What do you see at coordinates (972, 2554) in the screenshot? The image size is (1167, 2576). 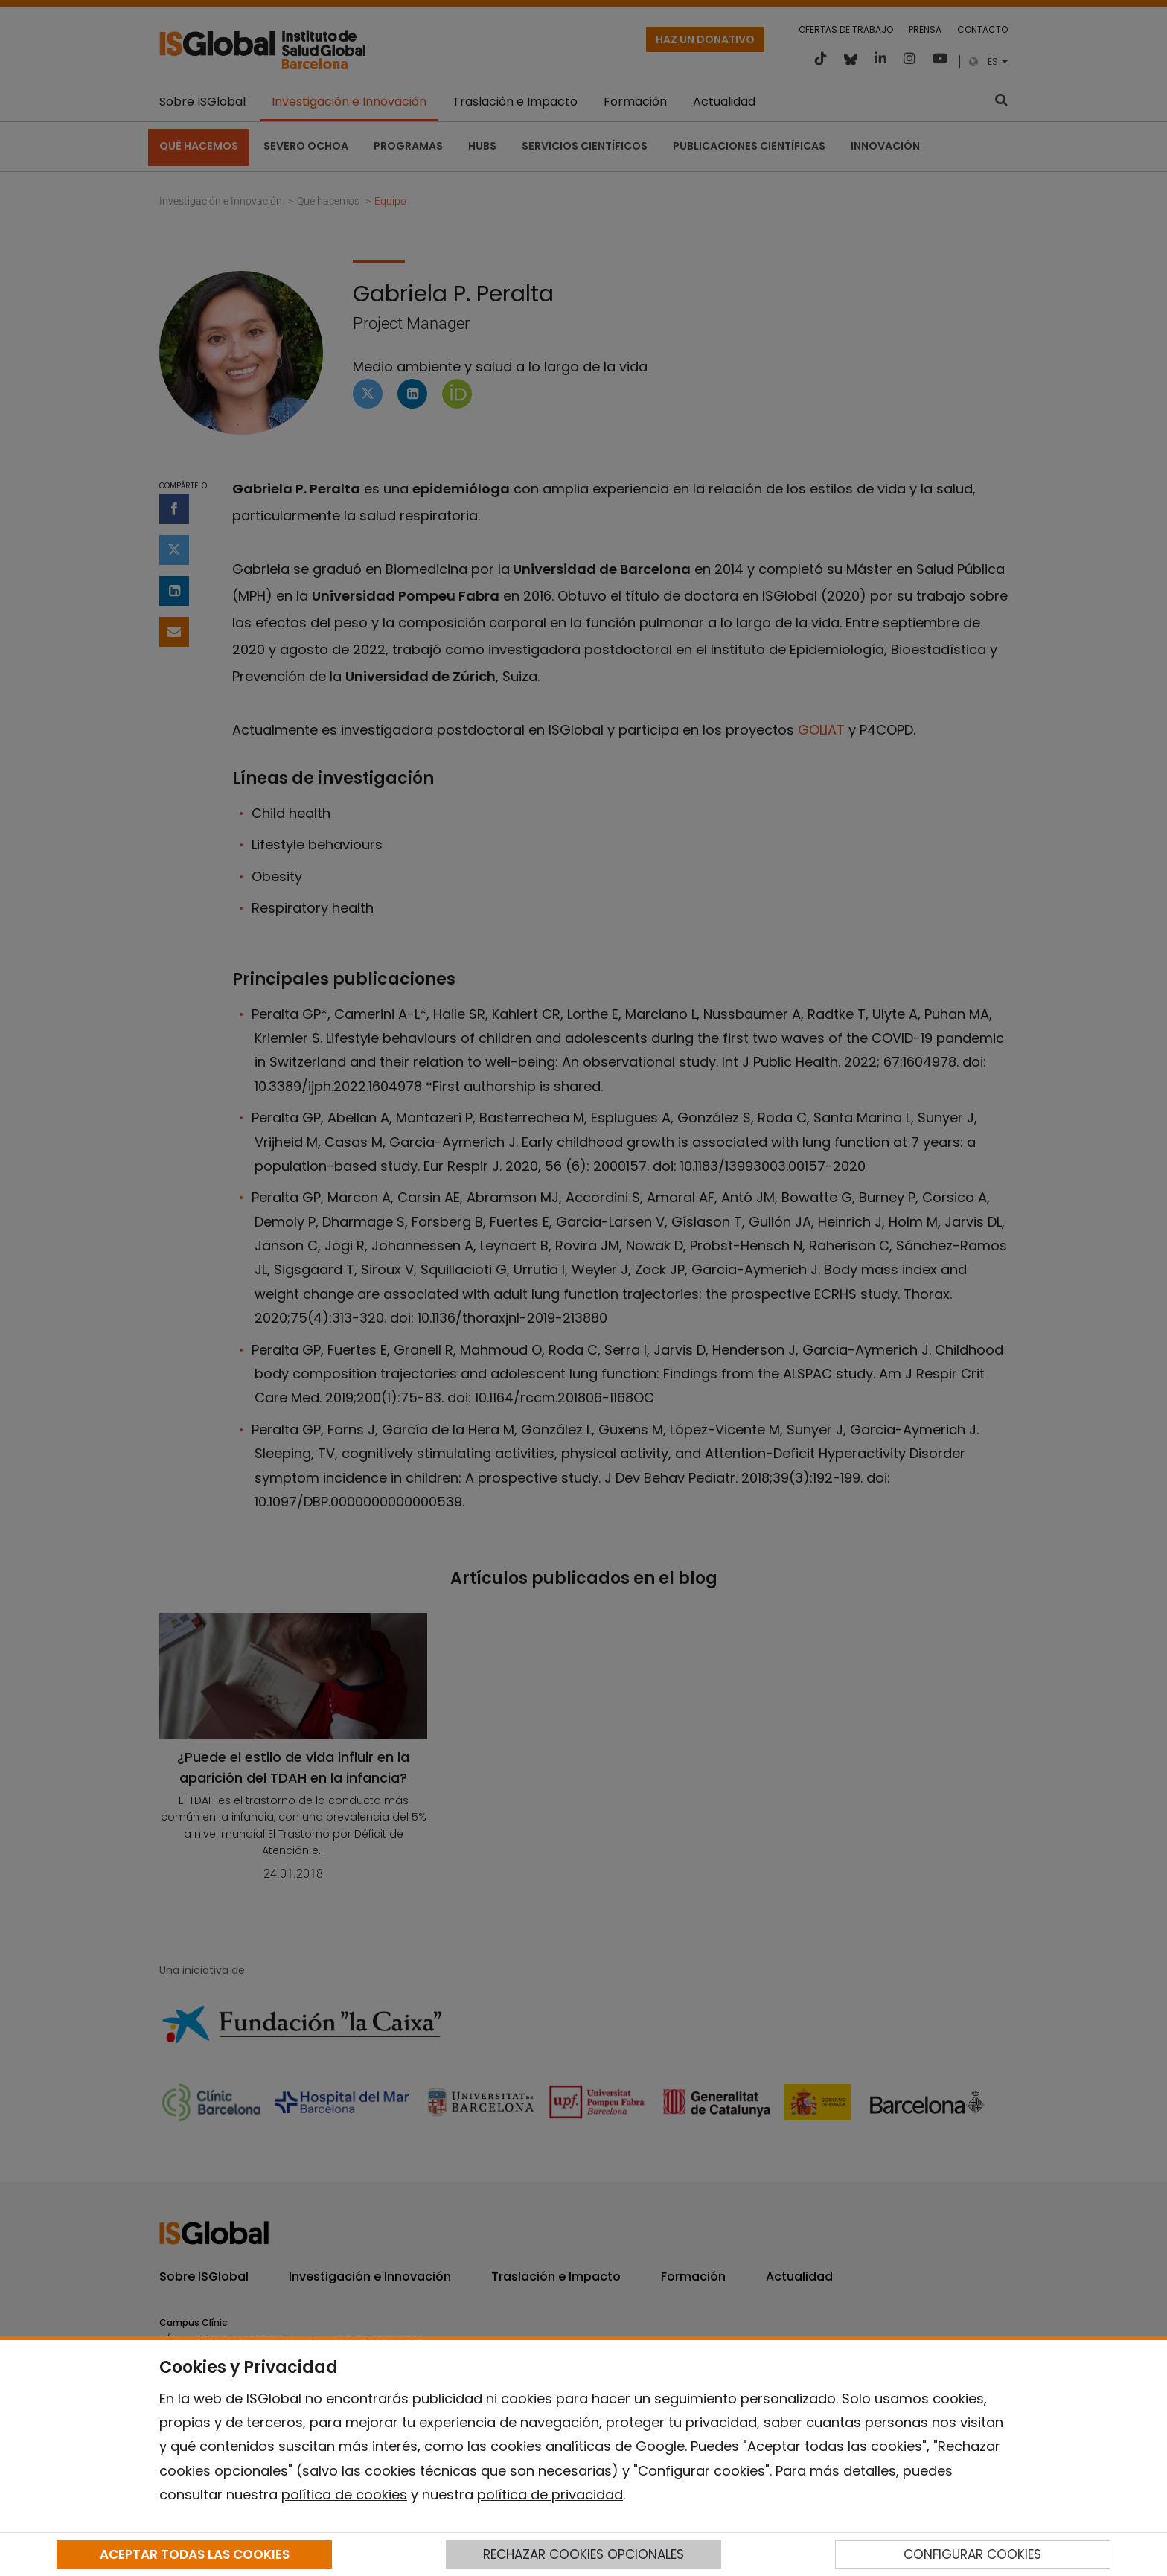 I see `CONFIGURAR COOKIES` at bounding box center [972, 2554].